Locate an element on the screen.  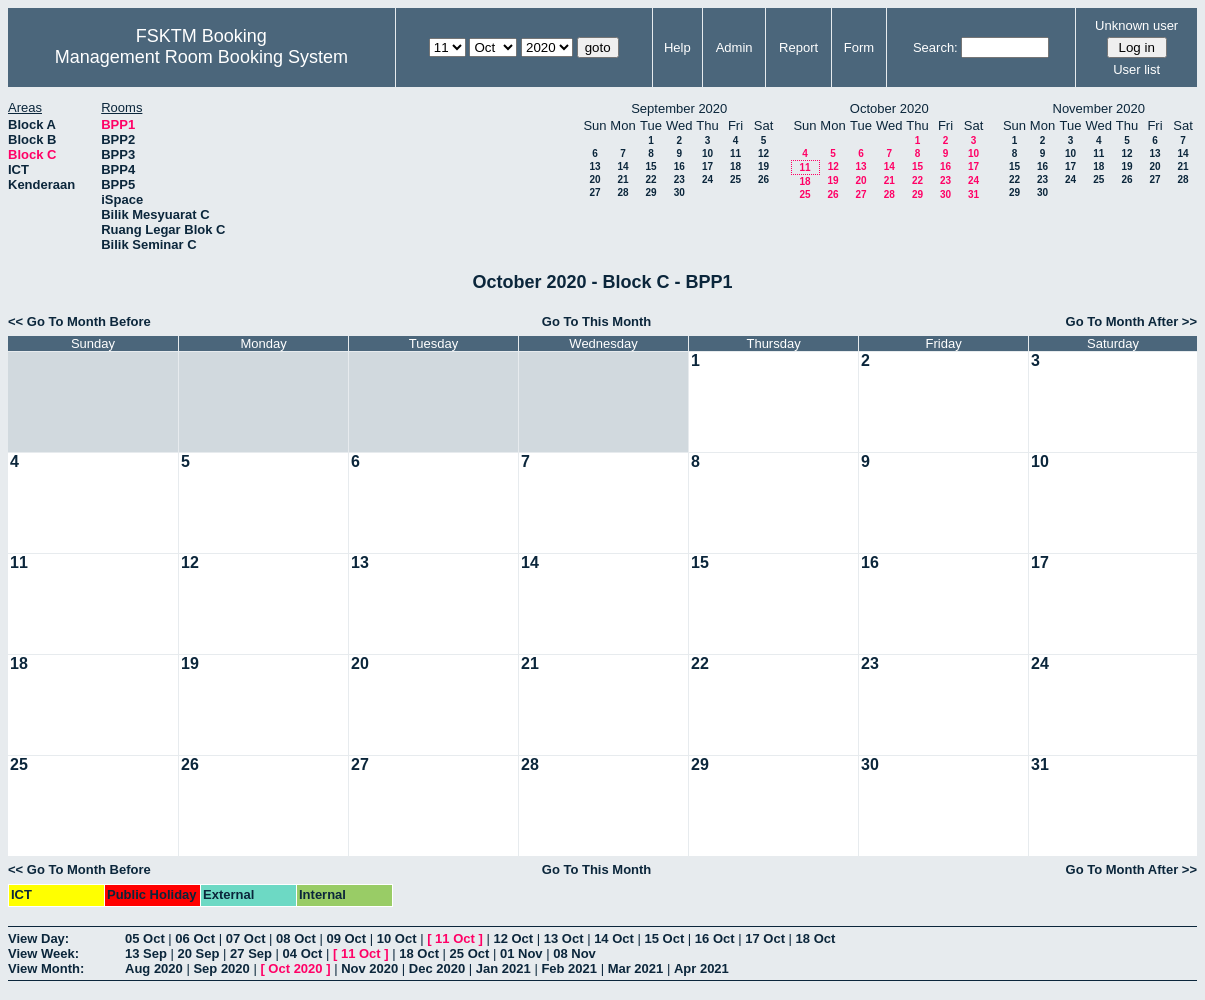
07 Oct is located at coordinates (246, 938).